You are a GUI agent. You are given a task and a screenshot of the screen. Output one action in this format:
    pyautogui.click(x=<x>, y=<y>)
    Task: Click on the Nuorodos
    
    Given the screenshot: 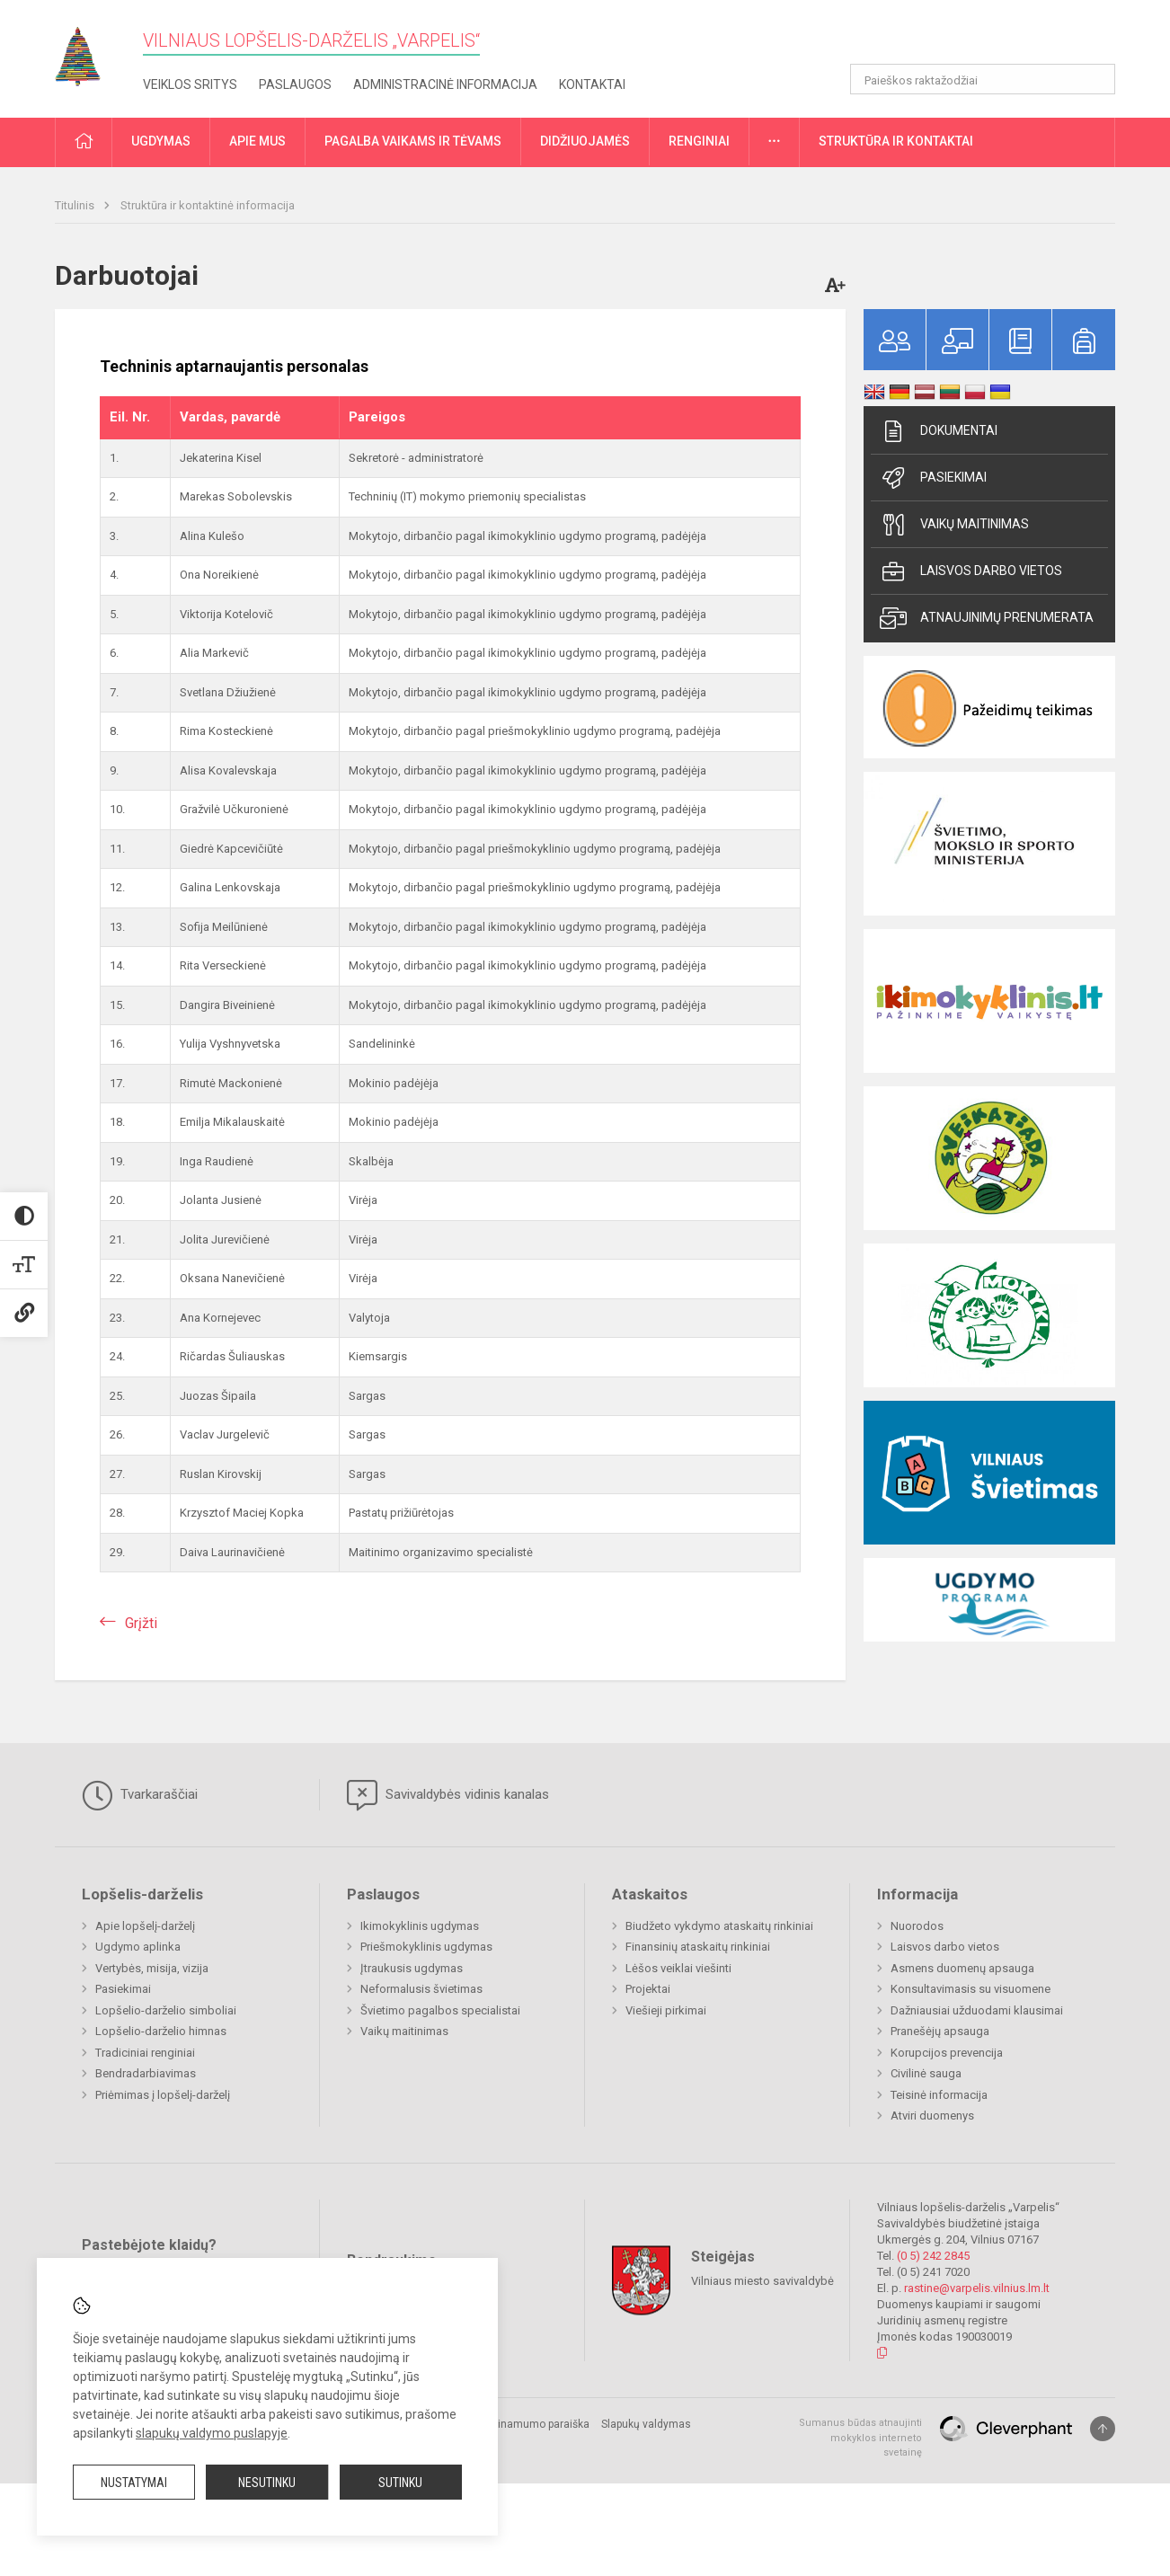 What is the action you would take?
    pyautogui.click(x=917, y=1926)
    